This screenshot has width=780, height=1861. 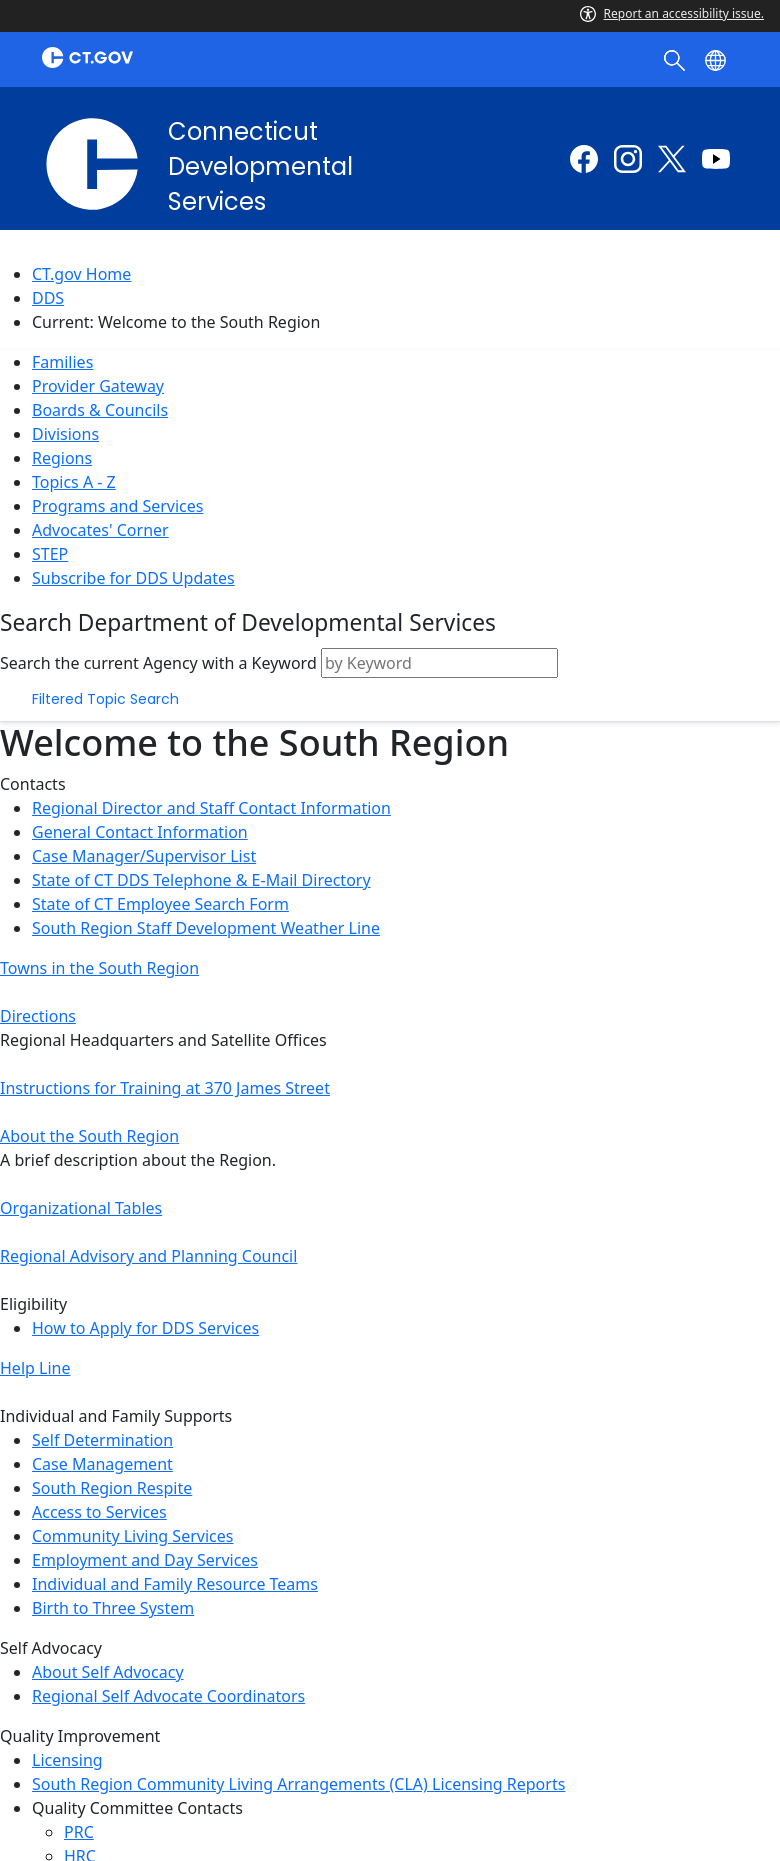 I want to click on Access to Services, so click(x=99, y=1512).